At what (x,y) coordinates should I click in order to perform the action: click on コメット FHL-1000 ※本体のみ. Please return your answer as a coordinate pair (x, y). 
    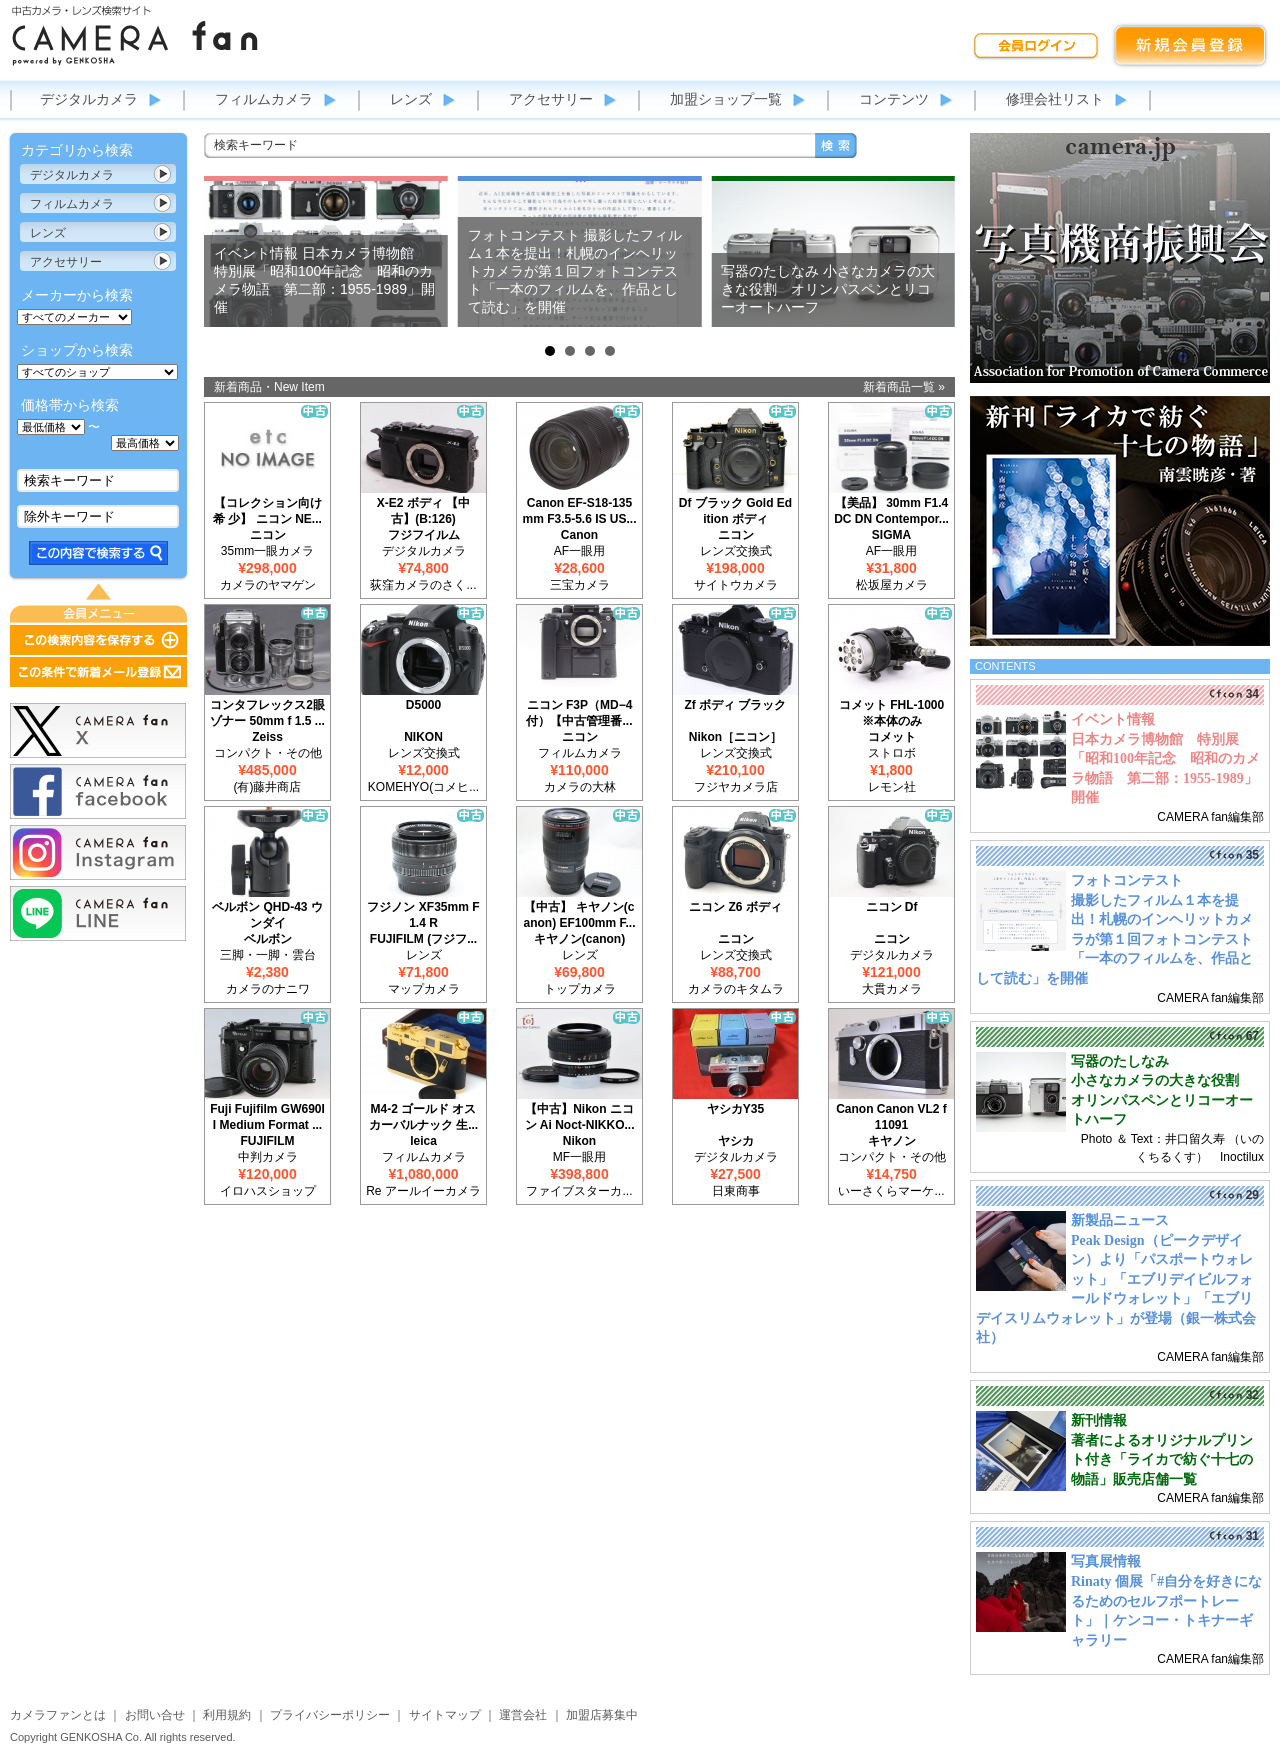
    Looking at the image, I should click on (891, 713).